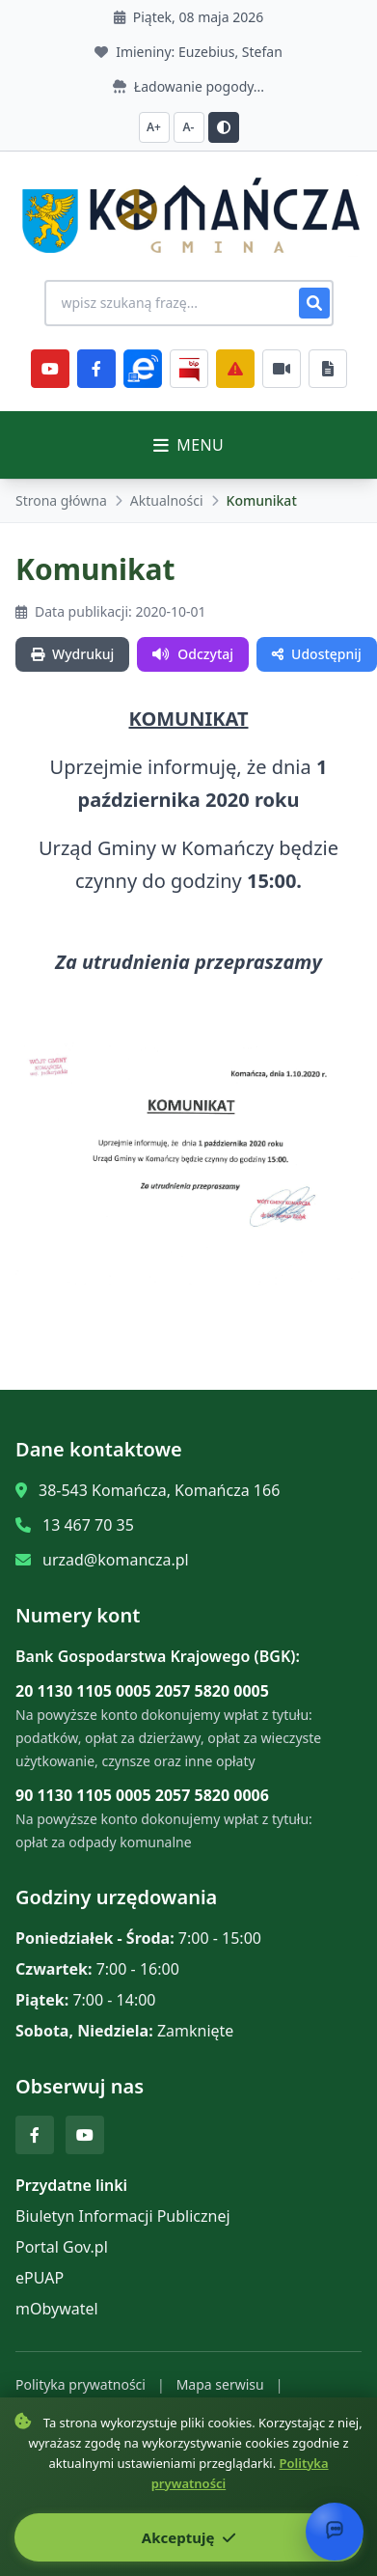  Describe the element at coordinates (281, 368) in the screenshot. I see `[Najczęściej załatwiane sprawy]` at that location.